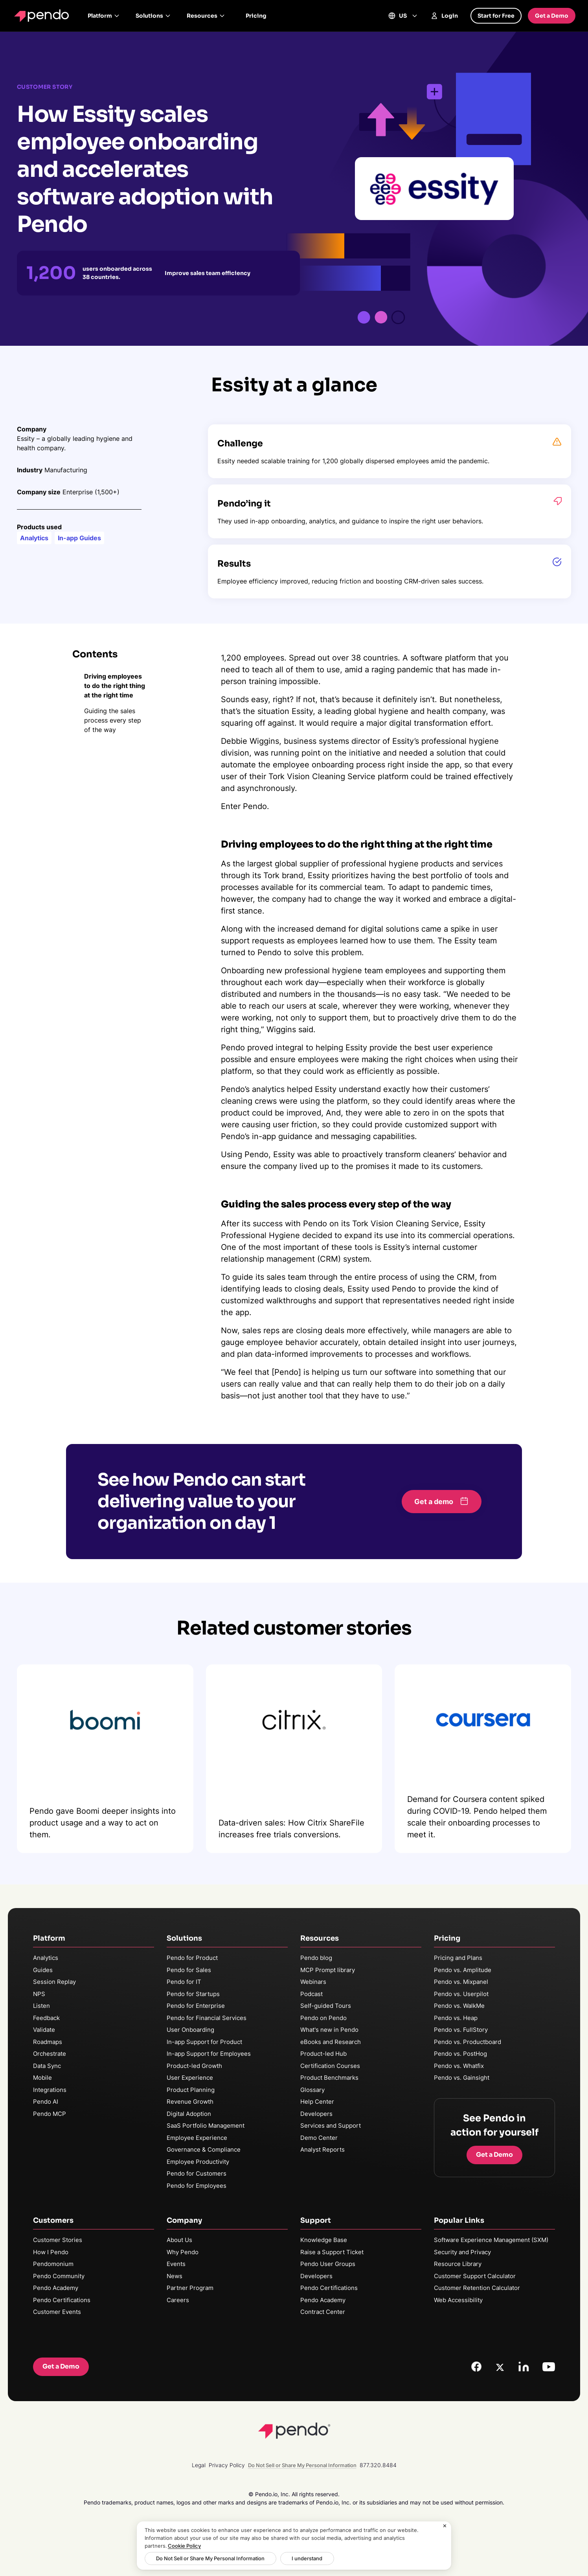 The height and width of the screenshot is (2576, 588). What do you see at coordinates (104, 15) in the screenshot?
I see `Platform` at bounding box center [104, 15].